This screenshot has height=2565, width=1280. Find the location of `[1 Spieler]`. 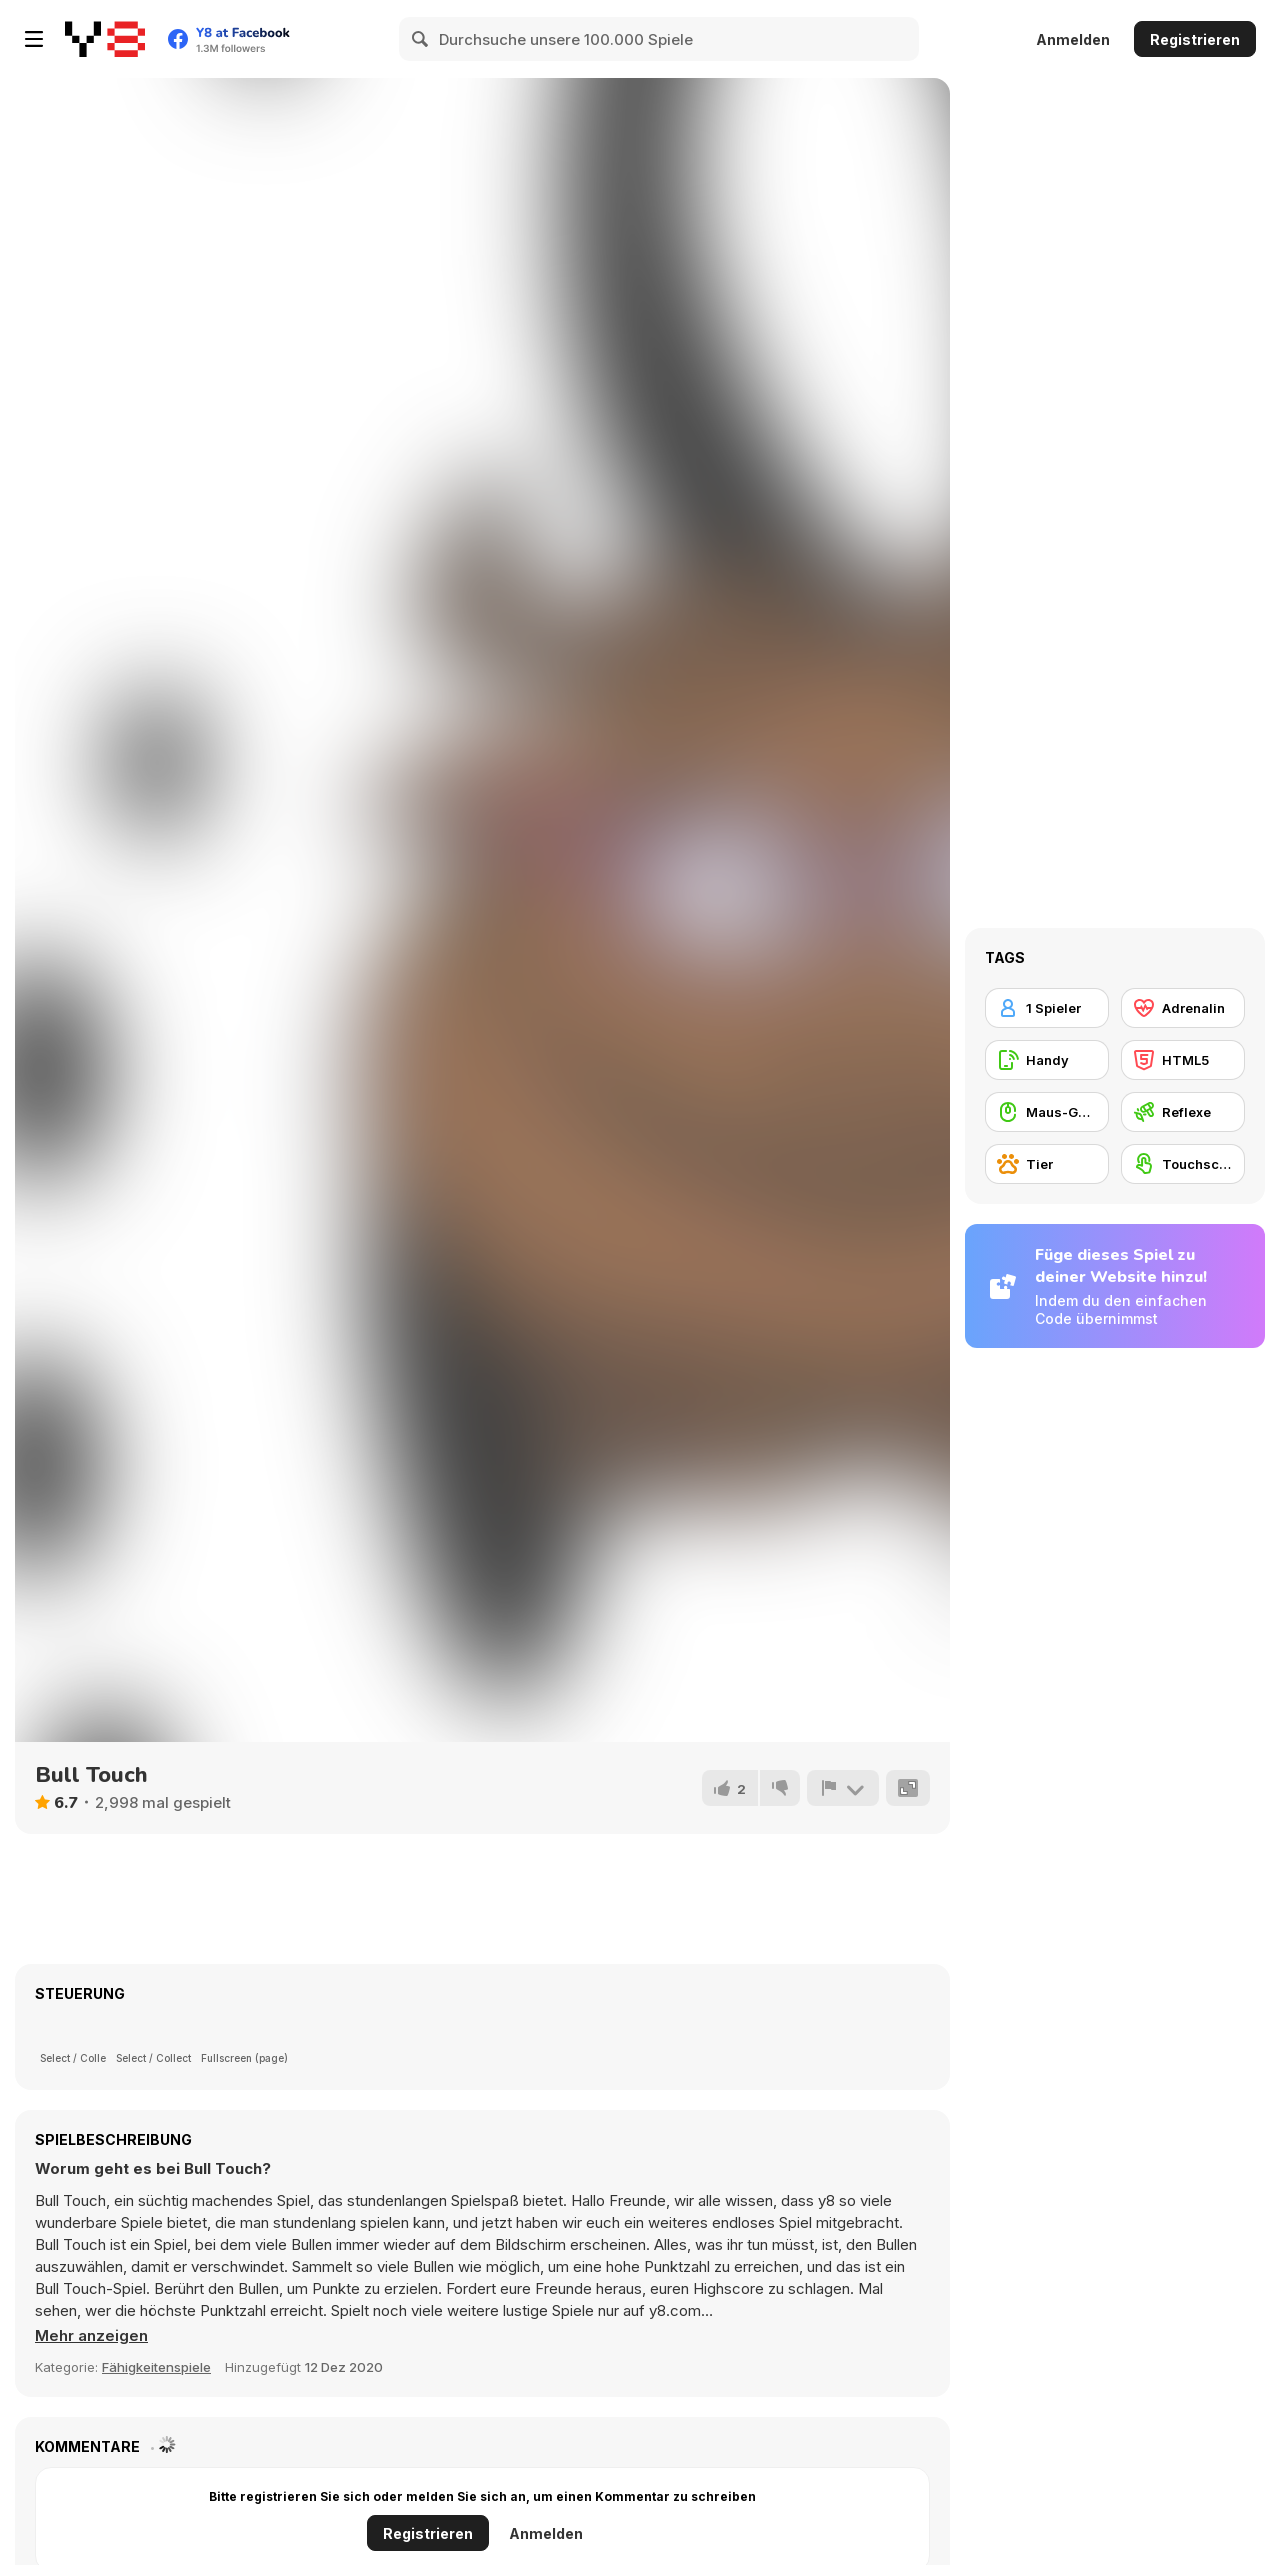

[1 Spieler] is located at coordinates (1047, 1008).